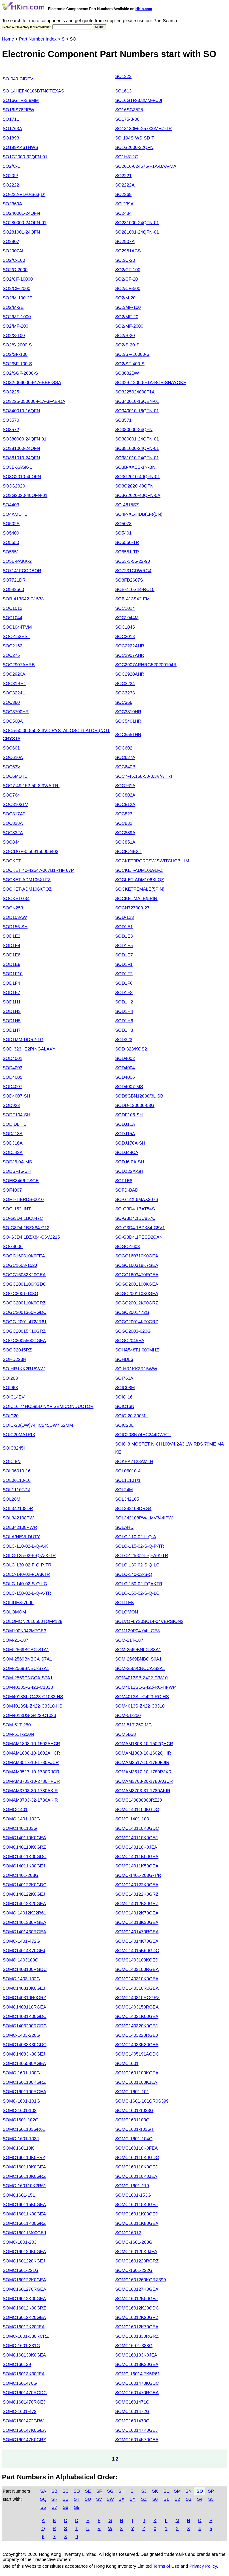 Image resolution: width=229 pixels, height=2576 pixels. I want to click on SOMC160110K0GDC, so click(137, 2157).